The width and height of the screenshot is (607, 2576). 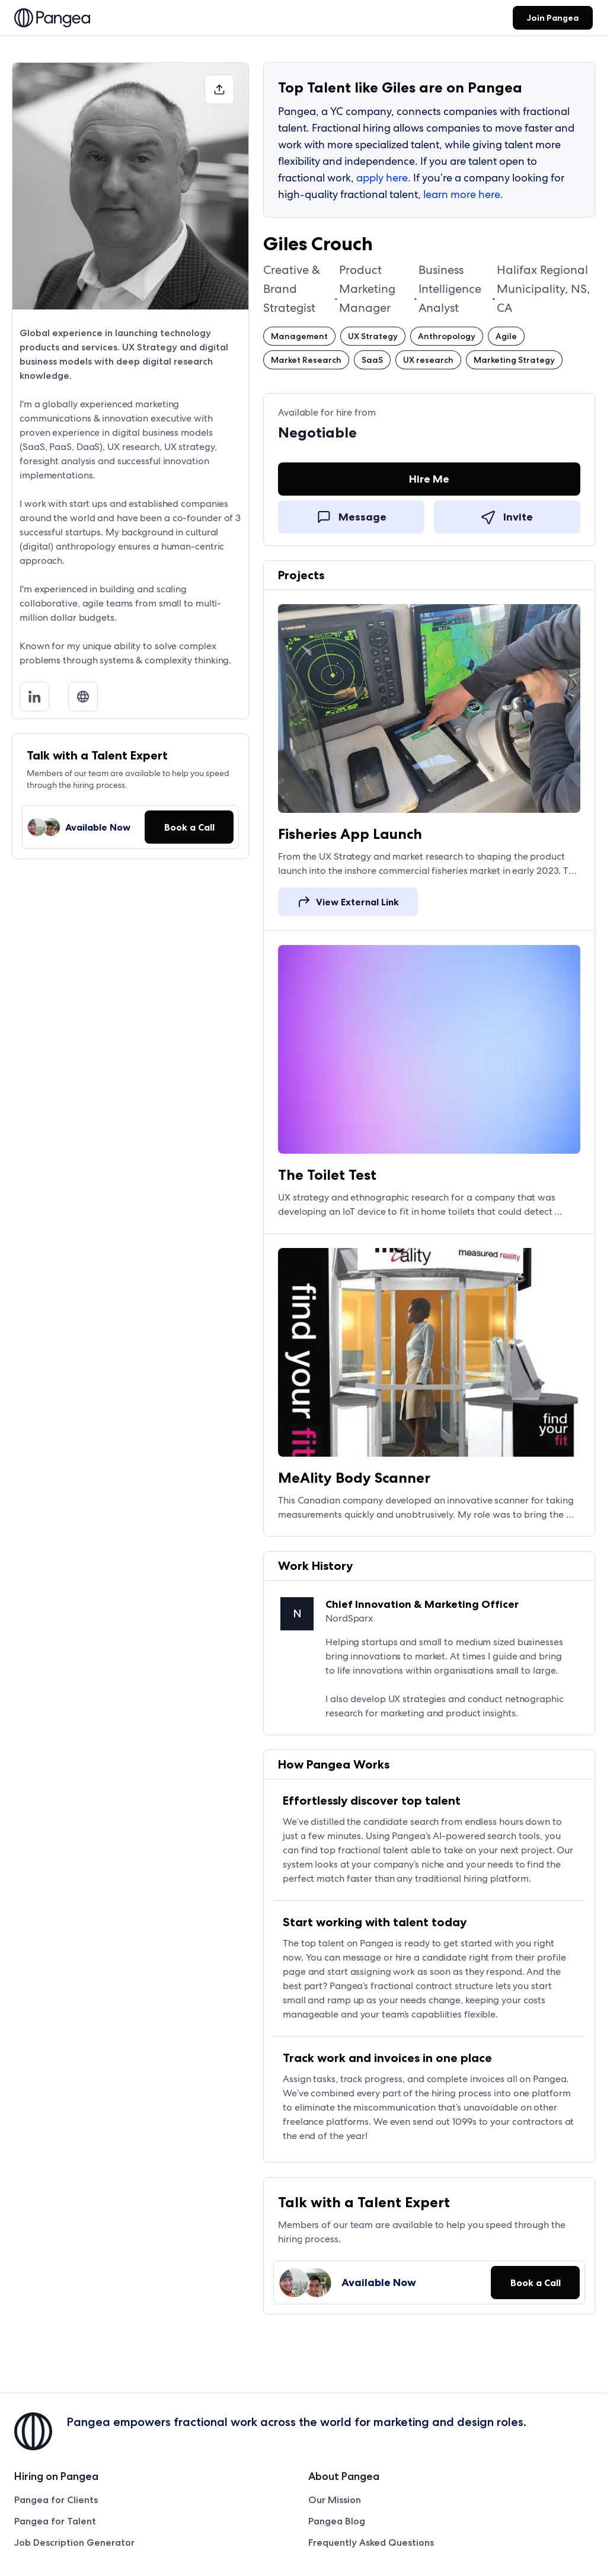 What do you see at coordinates (55, 2521) in the screenshot?
I see `Pangea for Talent` at bounding box center [55, 2521].